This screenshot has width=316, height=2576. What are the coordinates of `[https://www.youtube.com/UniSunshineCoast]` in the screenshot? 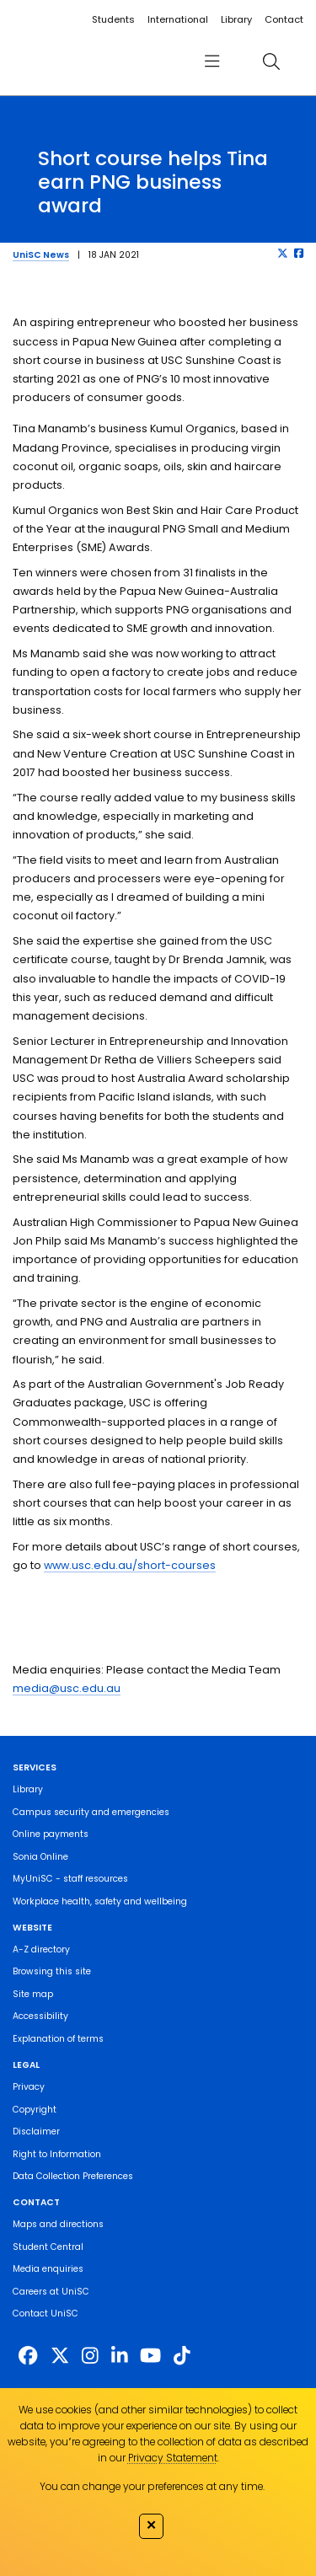 It's located at (150, 2356).